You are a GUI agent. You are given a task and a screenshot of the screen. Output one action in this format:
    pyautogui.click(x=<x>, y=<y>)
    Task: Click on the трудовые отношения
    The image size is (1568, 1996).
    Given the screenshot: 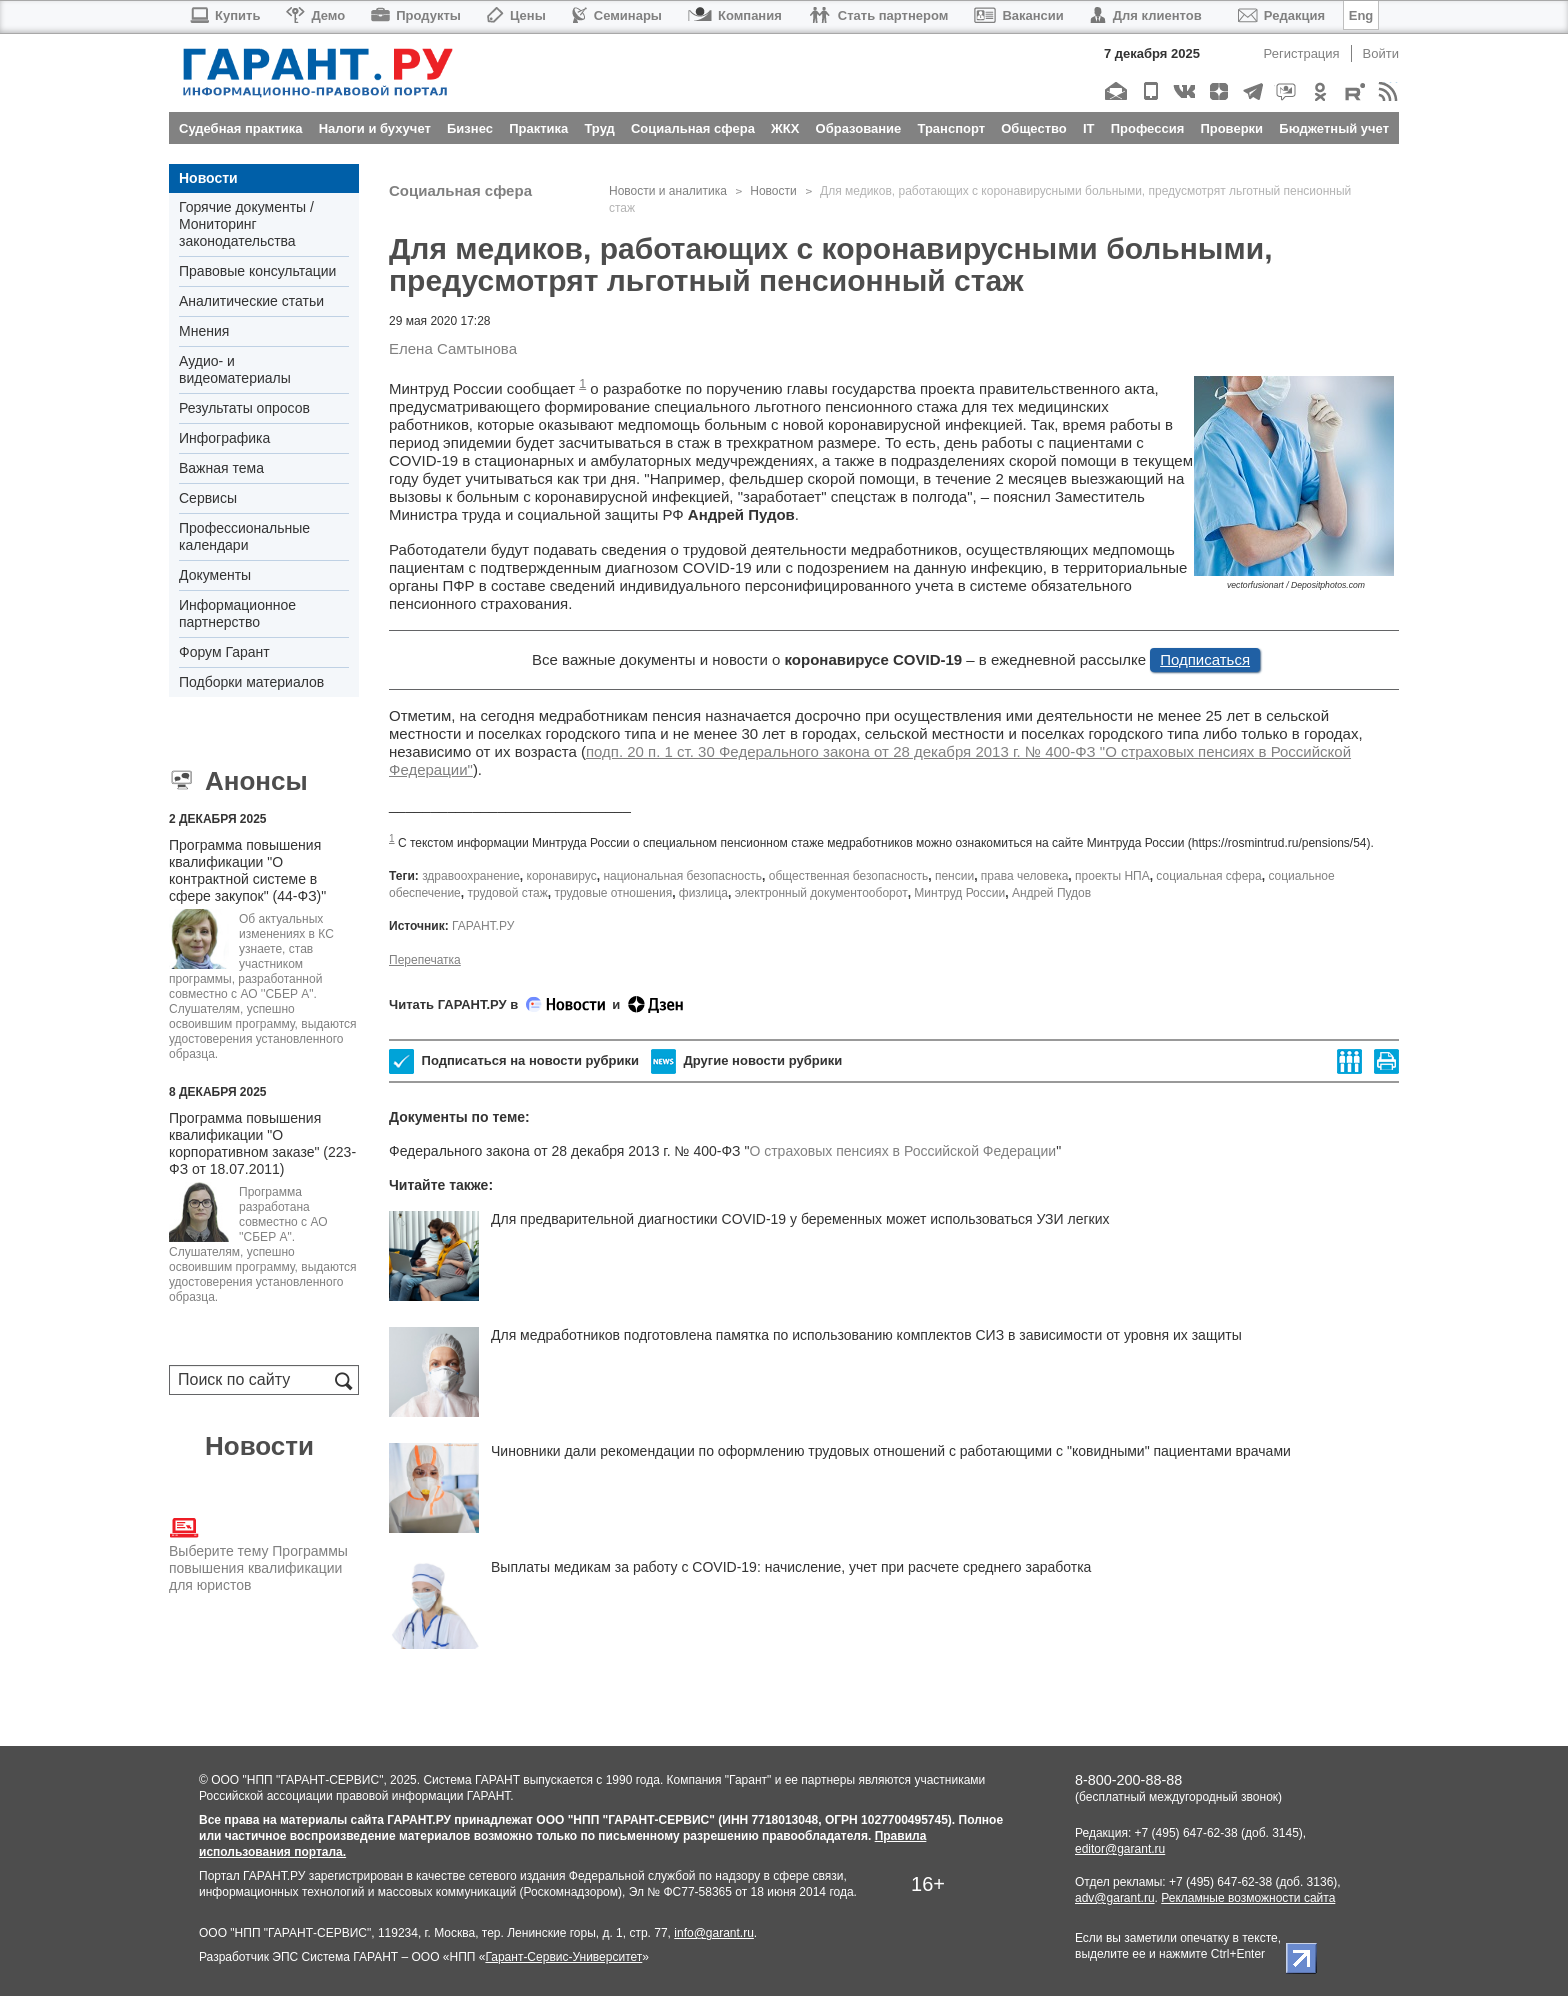 What is the action you would take?
    pyautogui.click(x=613, y=893)
    